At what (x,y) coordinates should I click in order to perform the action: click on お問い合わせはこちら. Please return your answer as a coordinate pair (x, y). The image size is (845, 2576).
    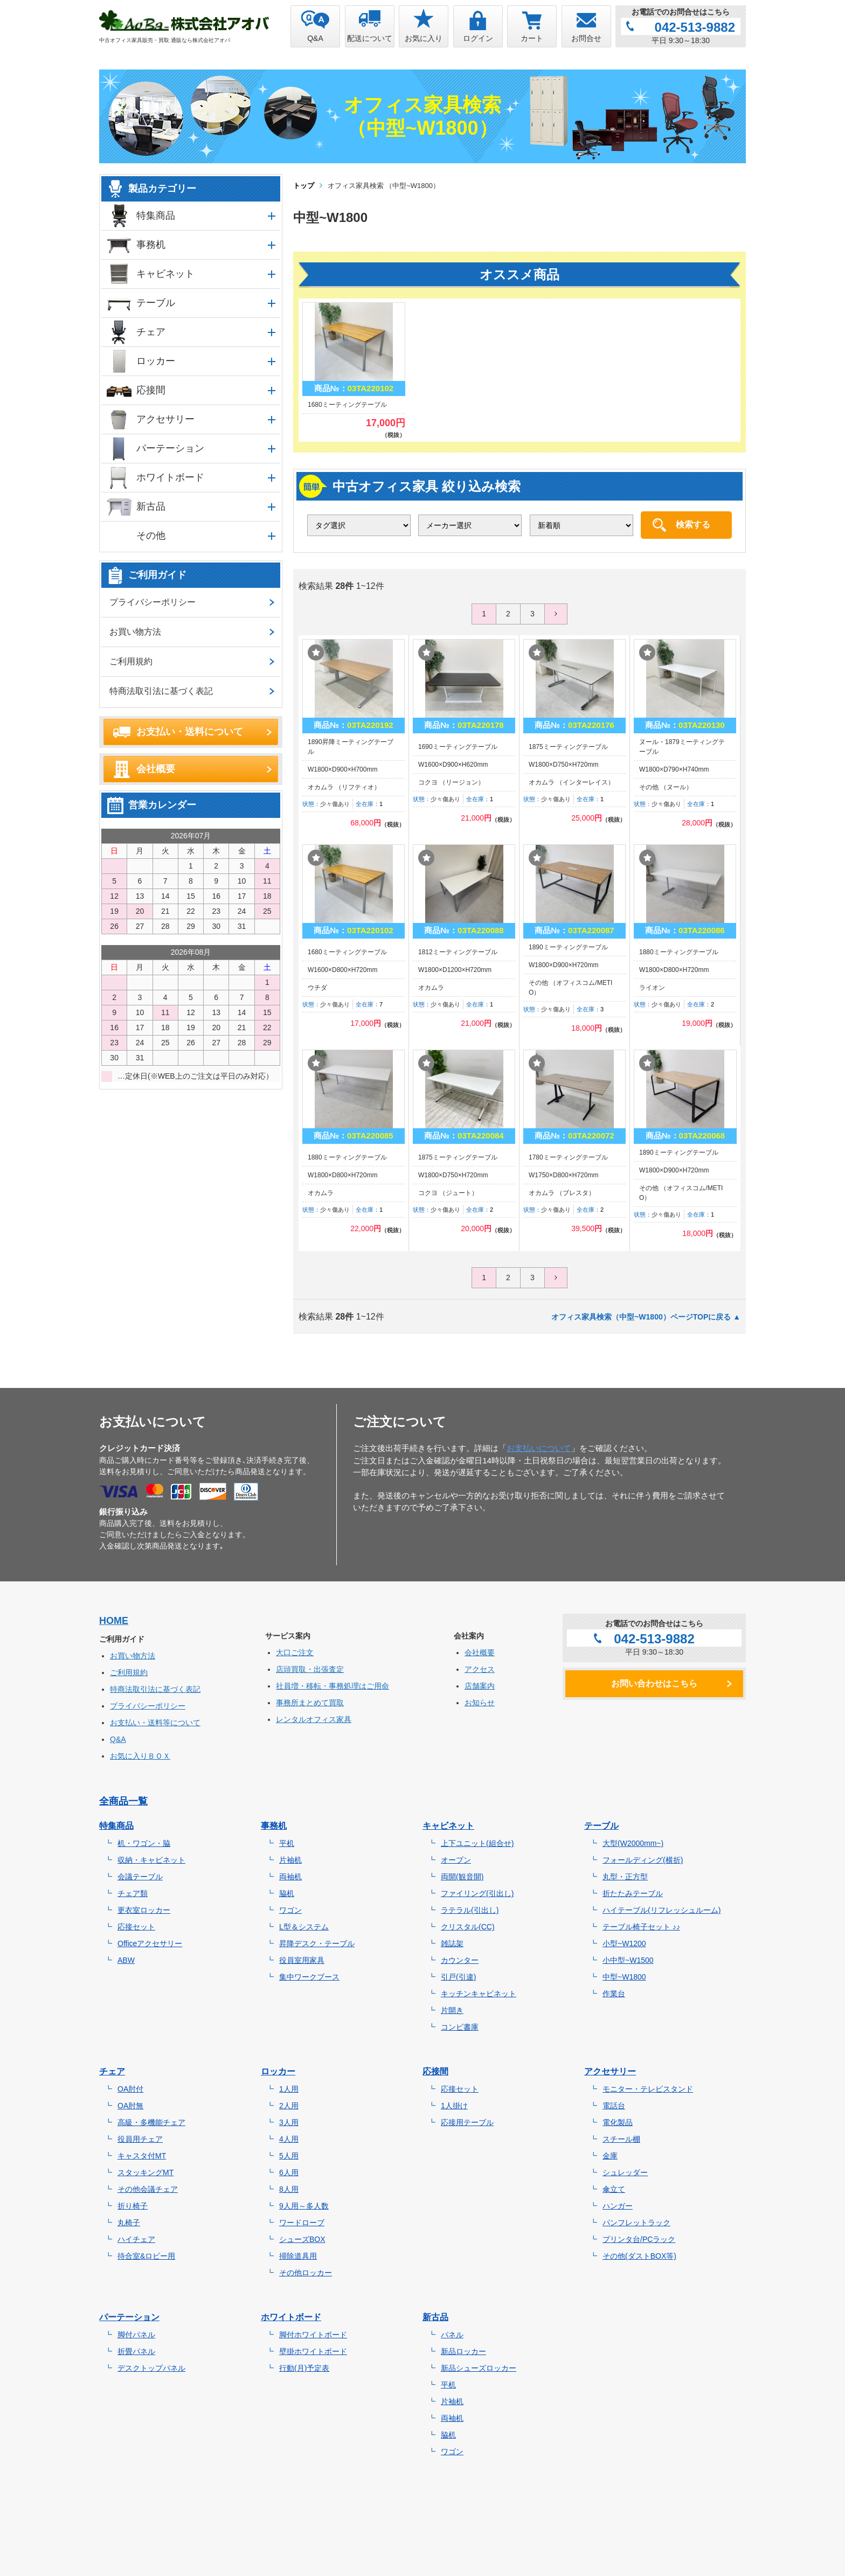
    Looking at the image, I should click on (654, 1683).